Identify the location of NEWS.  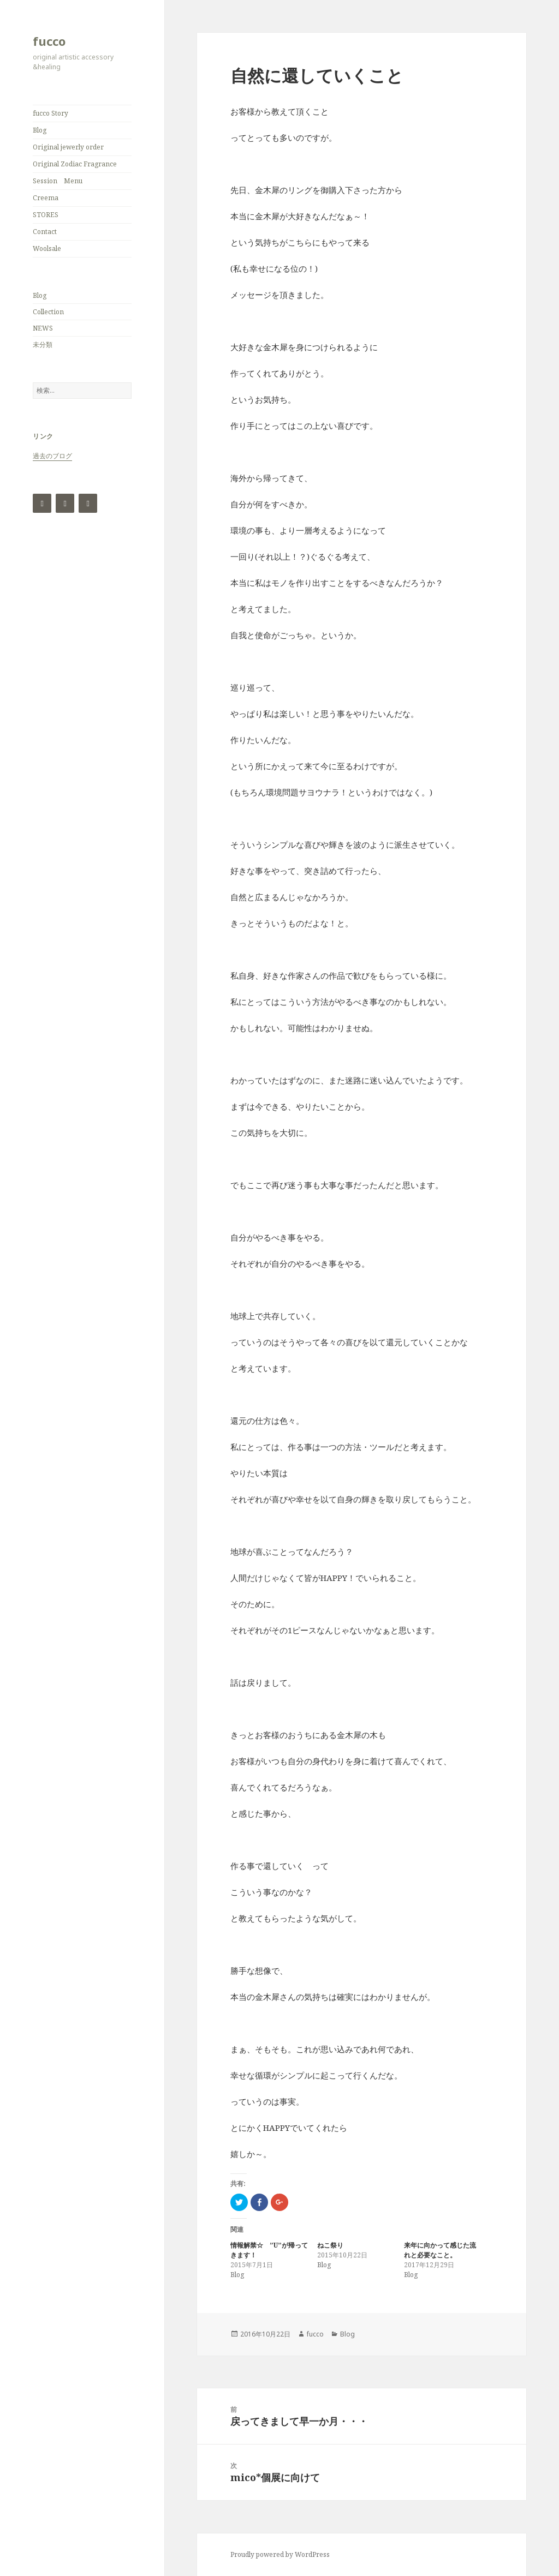
(43, 328).